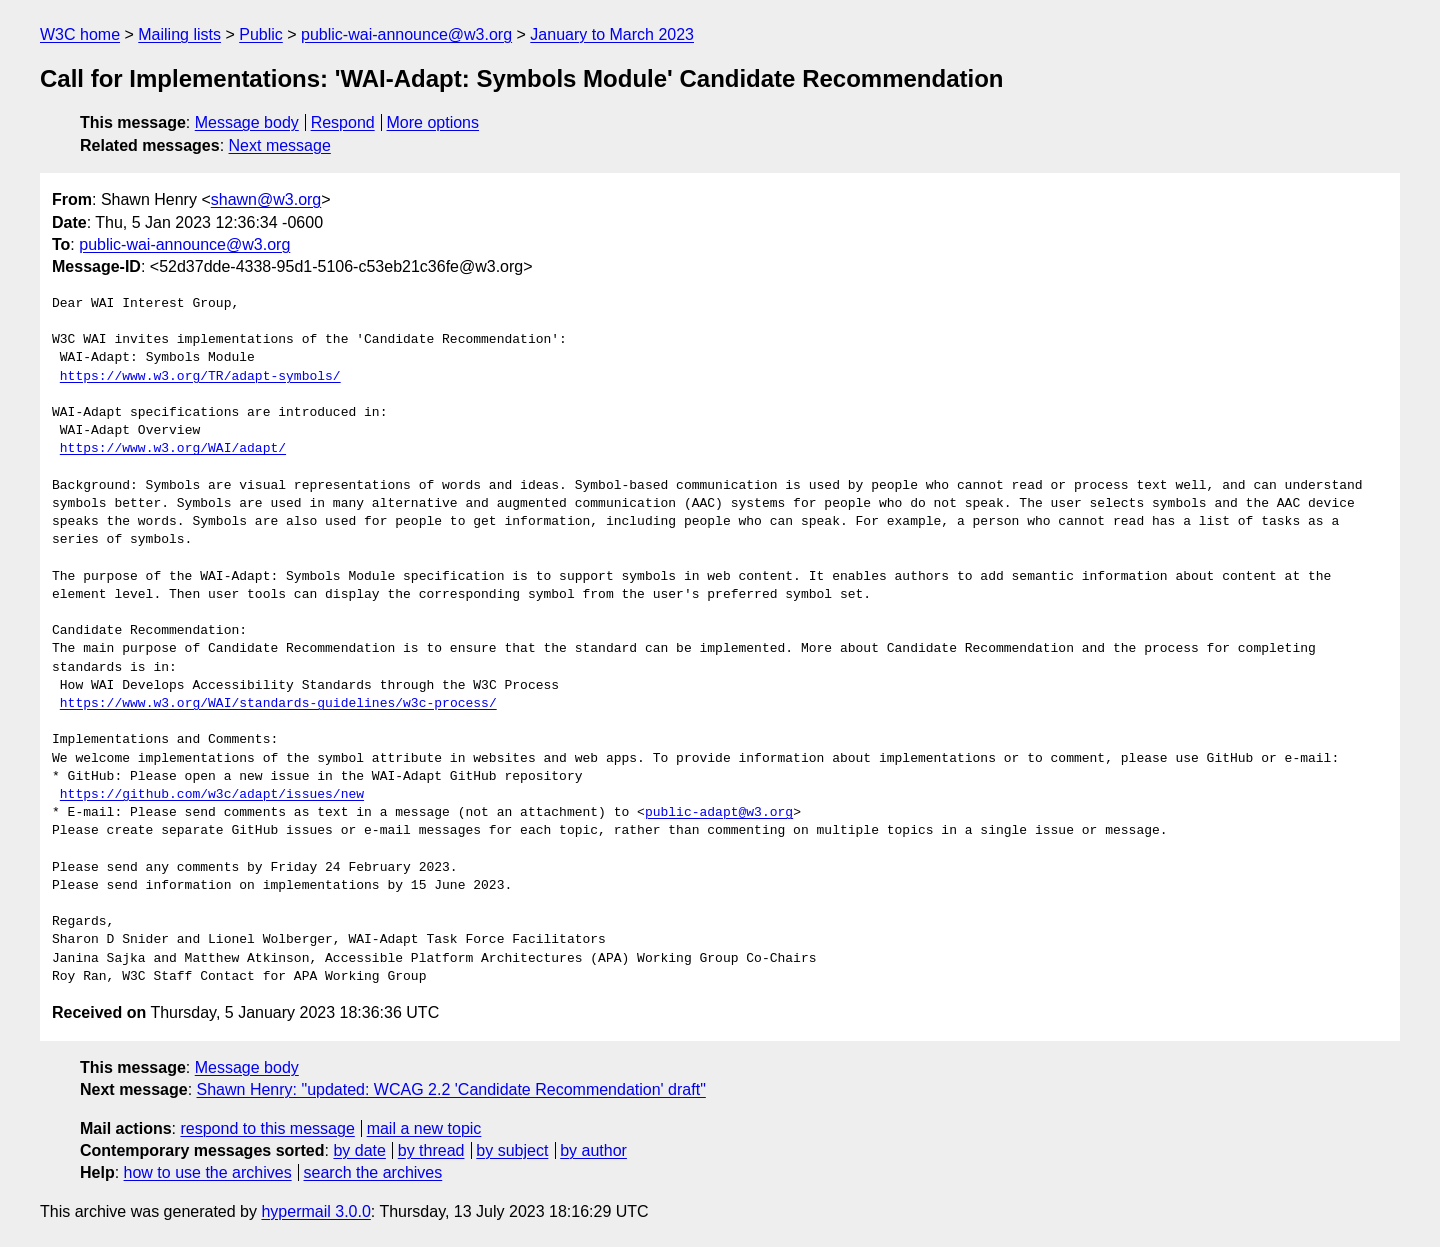  I want to click on https://github.com/w3c/adapt/issues/new, so click(212, 795).